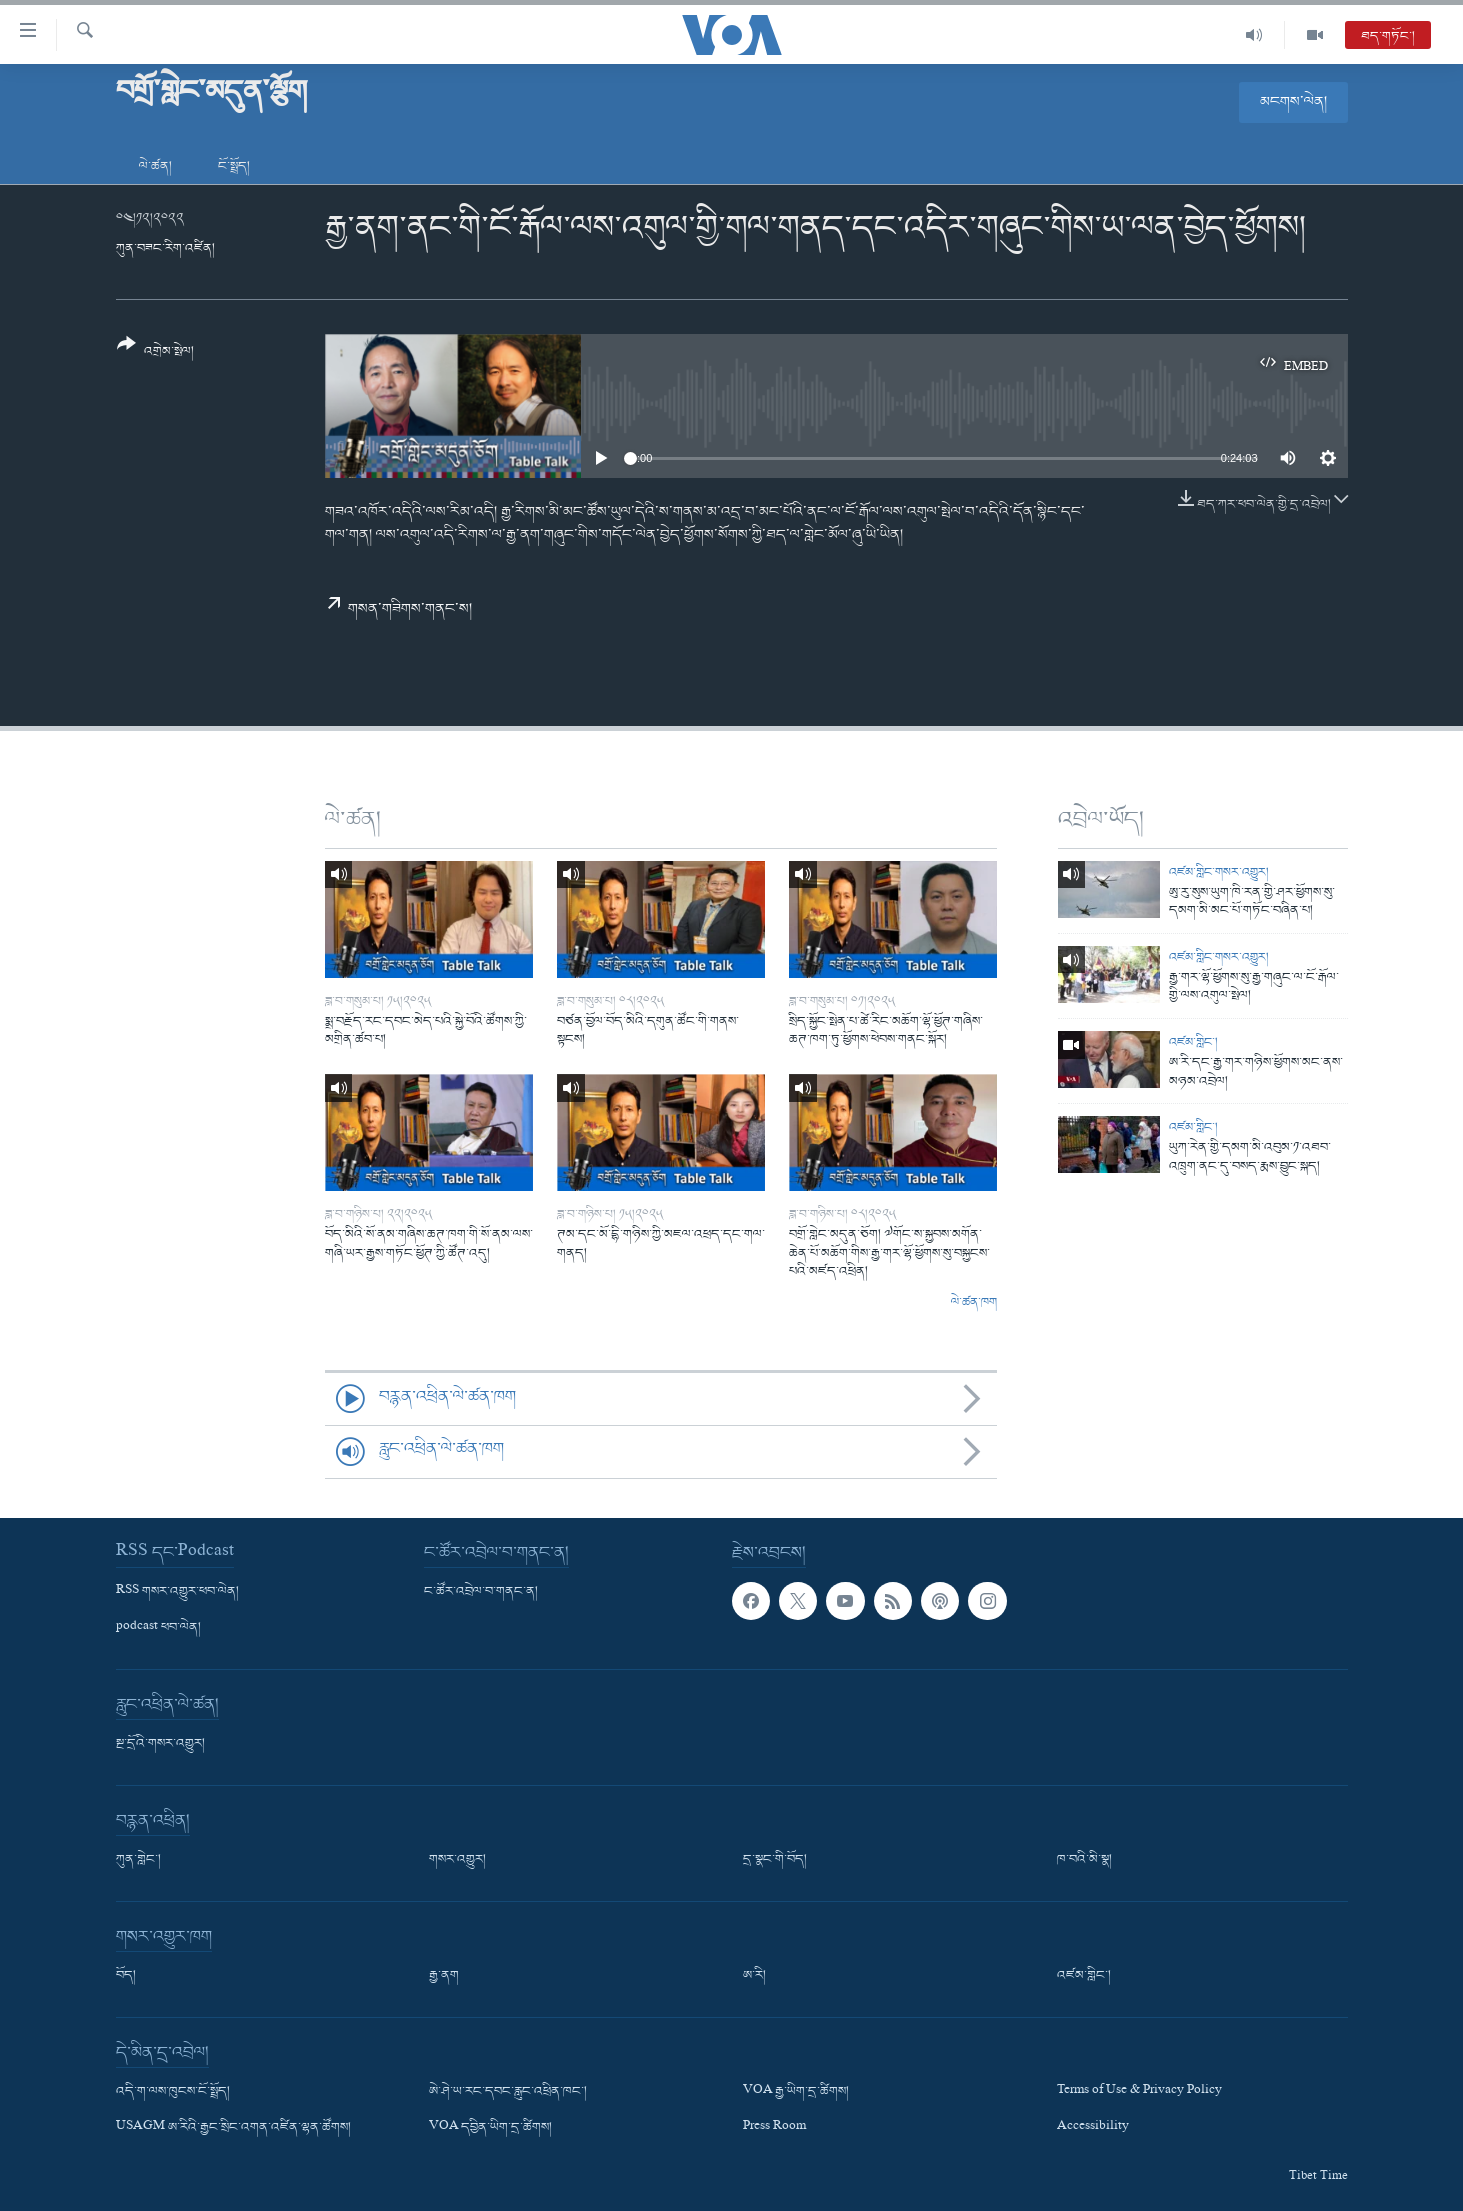 The height and width of the screenshot is (2211, 1463). Describe the element at coordinates (1219, 872) in the screenshot. I see `འཛམ་གླིང་གསར་འགྱུར།` at that location.